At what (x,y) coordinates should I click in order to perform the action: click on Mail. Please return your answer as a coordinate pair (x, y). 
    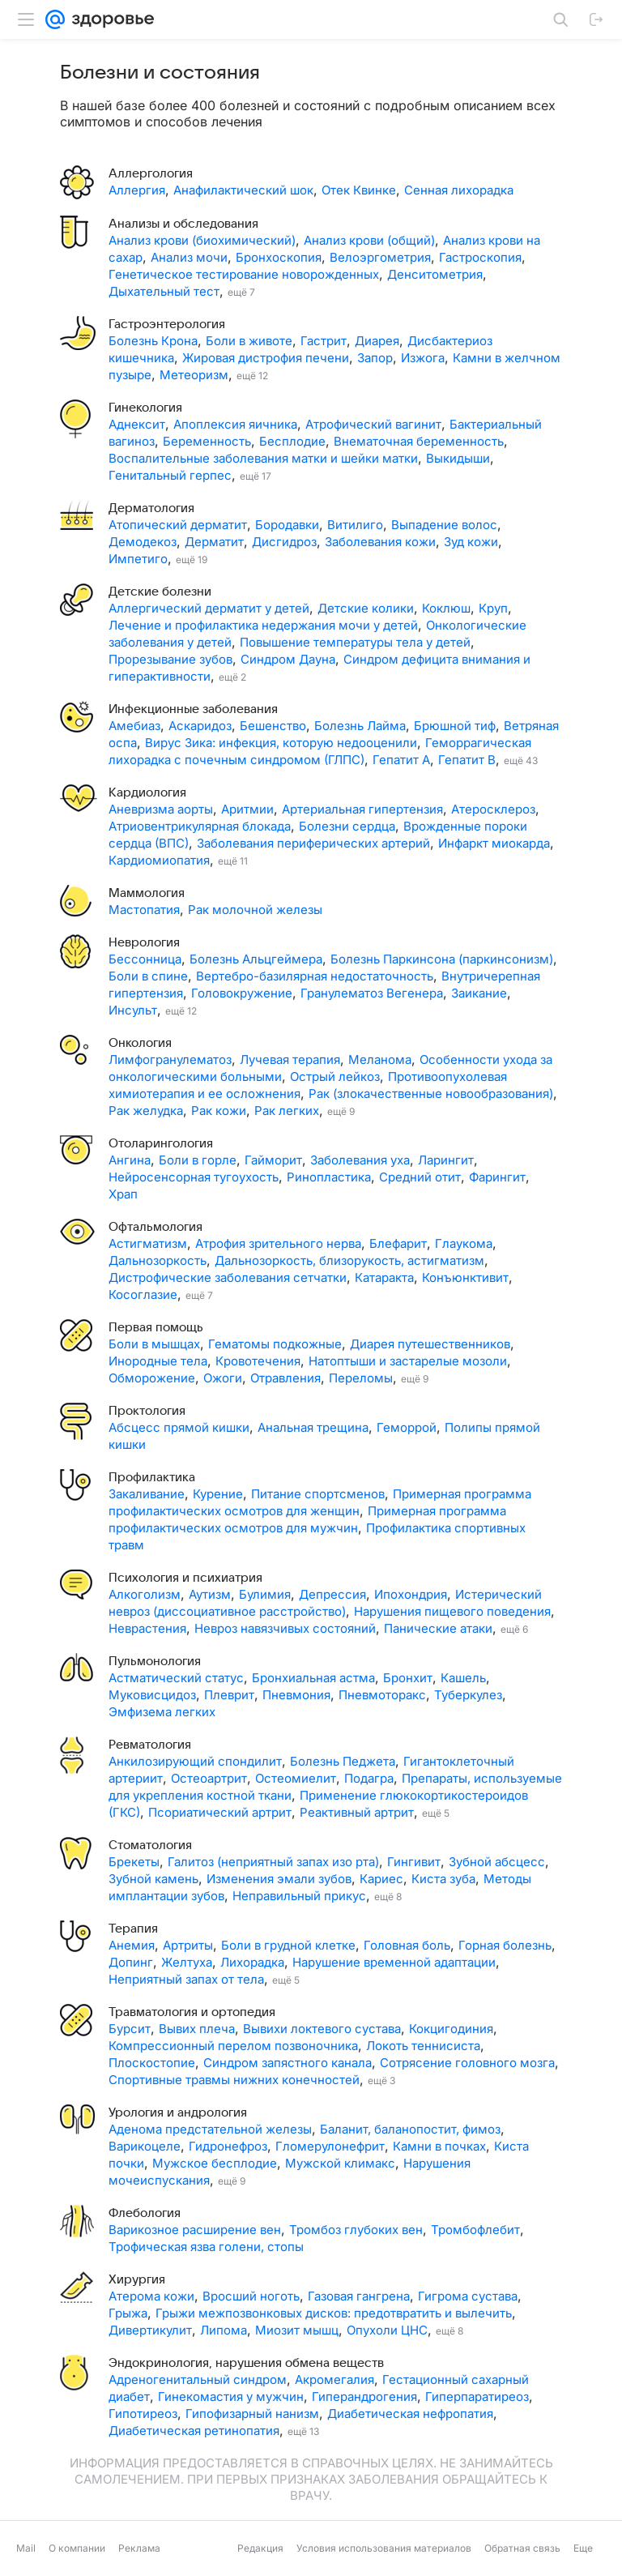
    Looking at the image, I should click on (26, 2548).